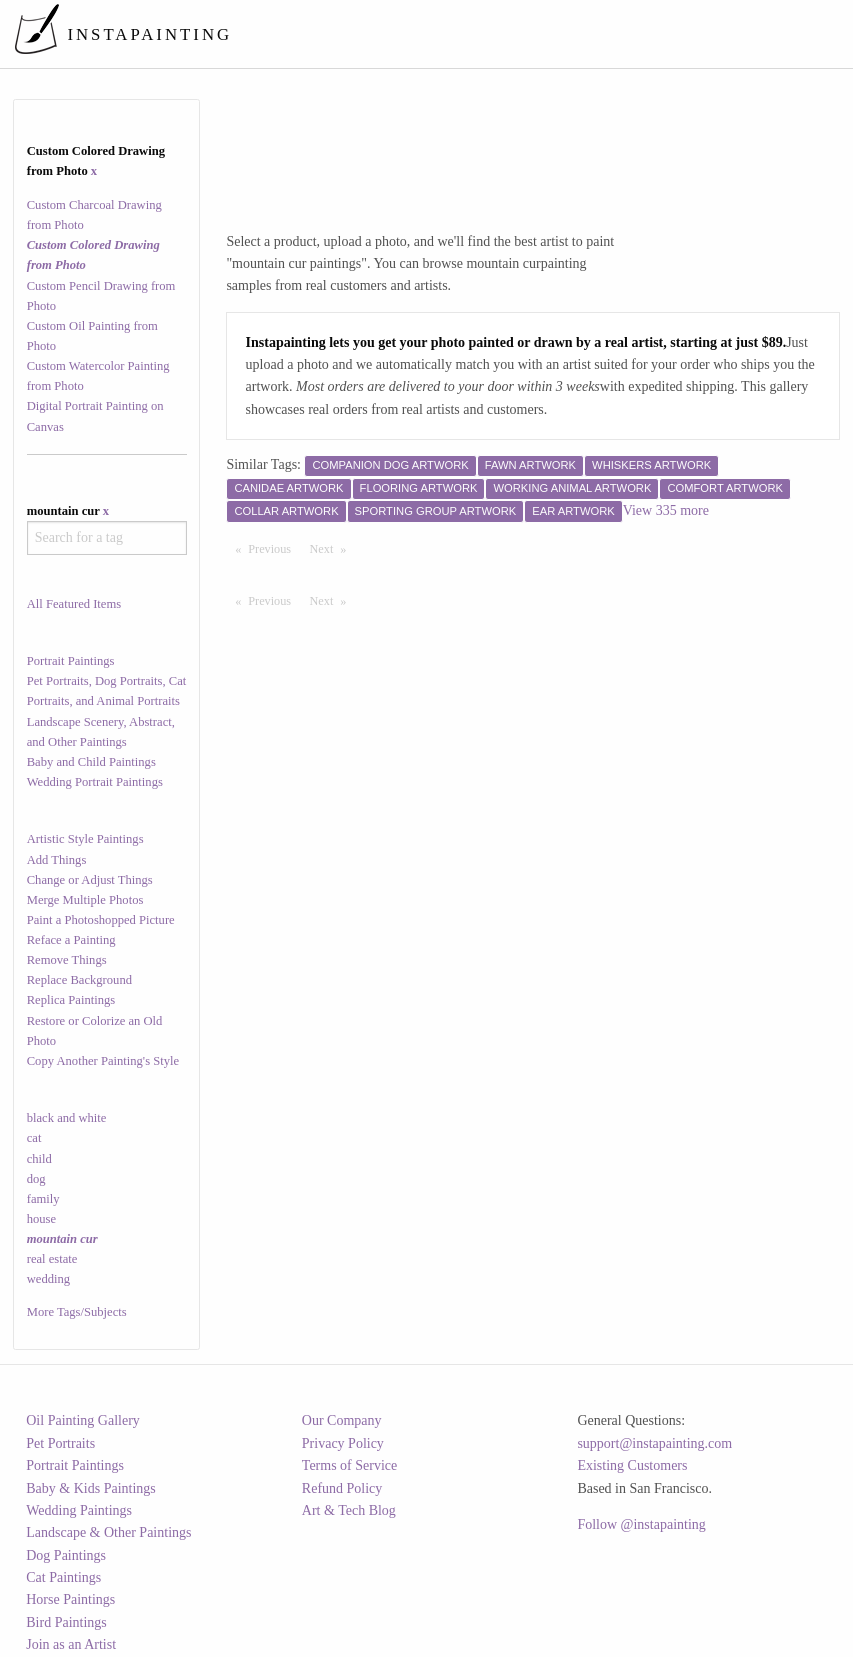  I want to click on Merge Multiple Photos, so click(85, 900).